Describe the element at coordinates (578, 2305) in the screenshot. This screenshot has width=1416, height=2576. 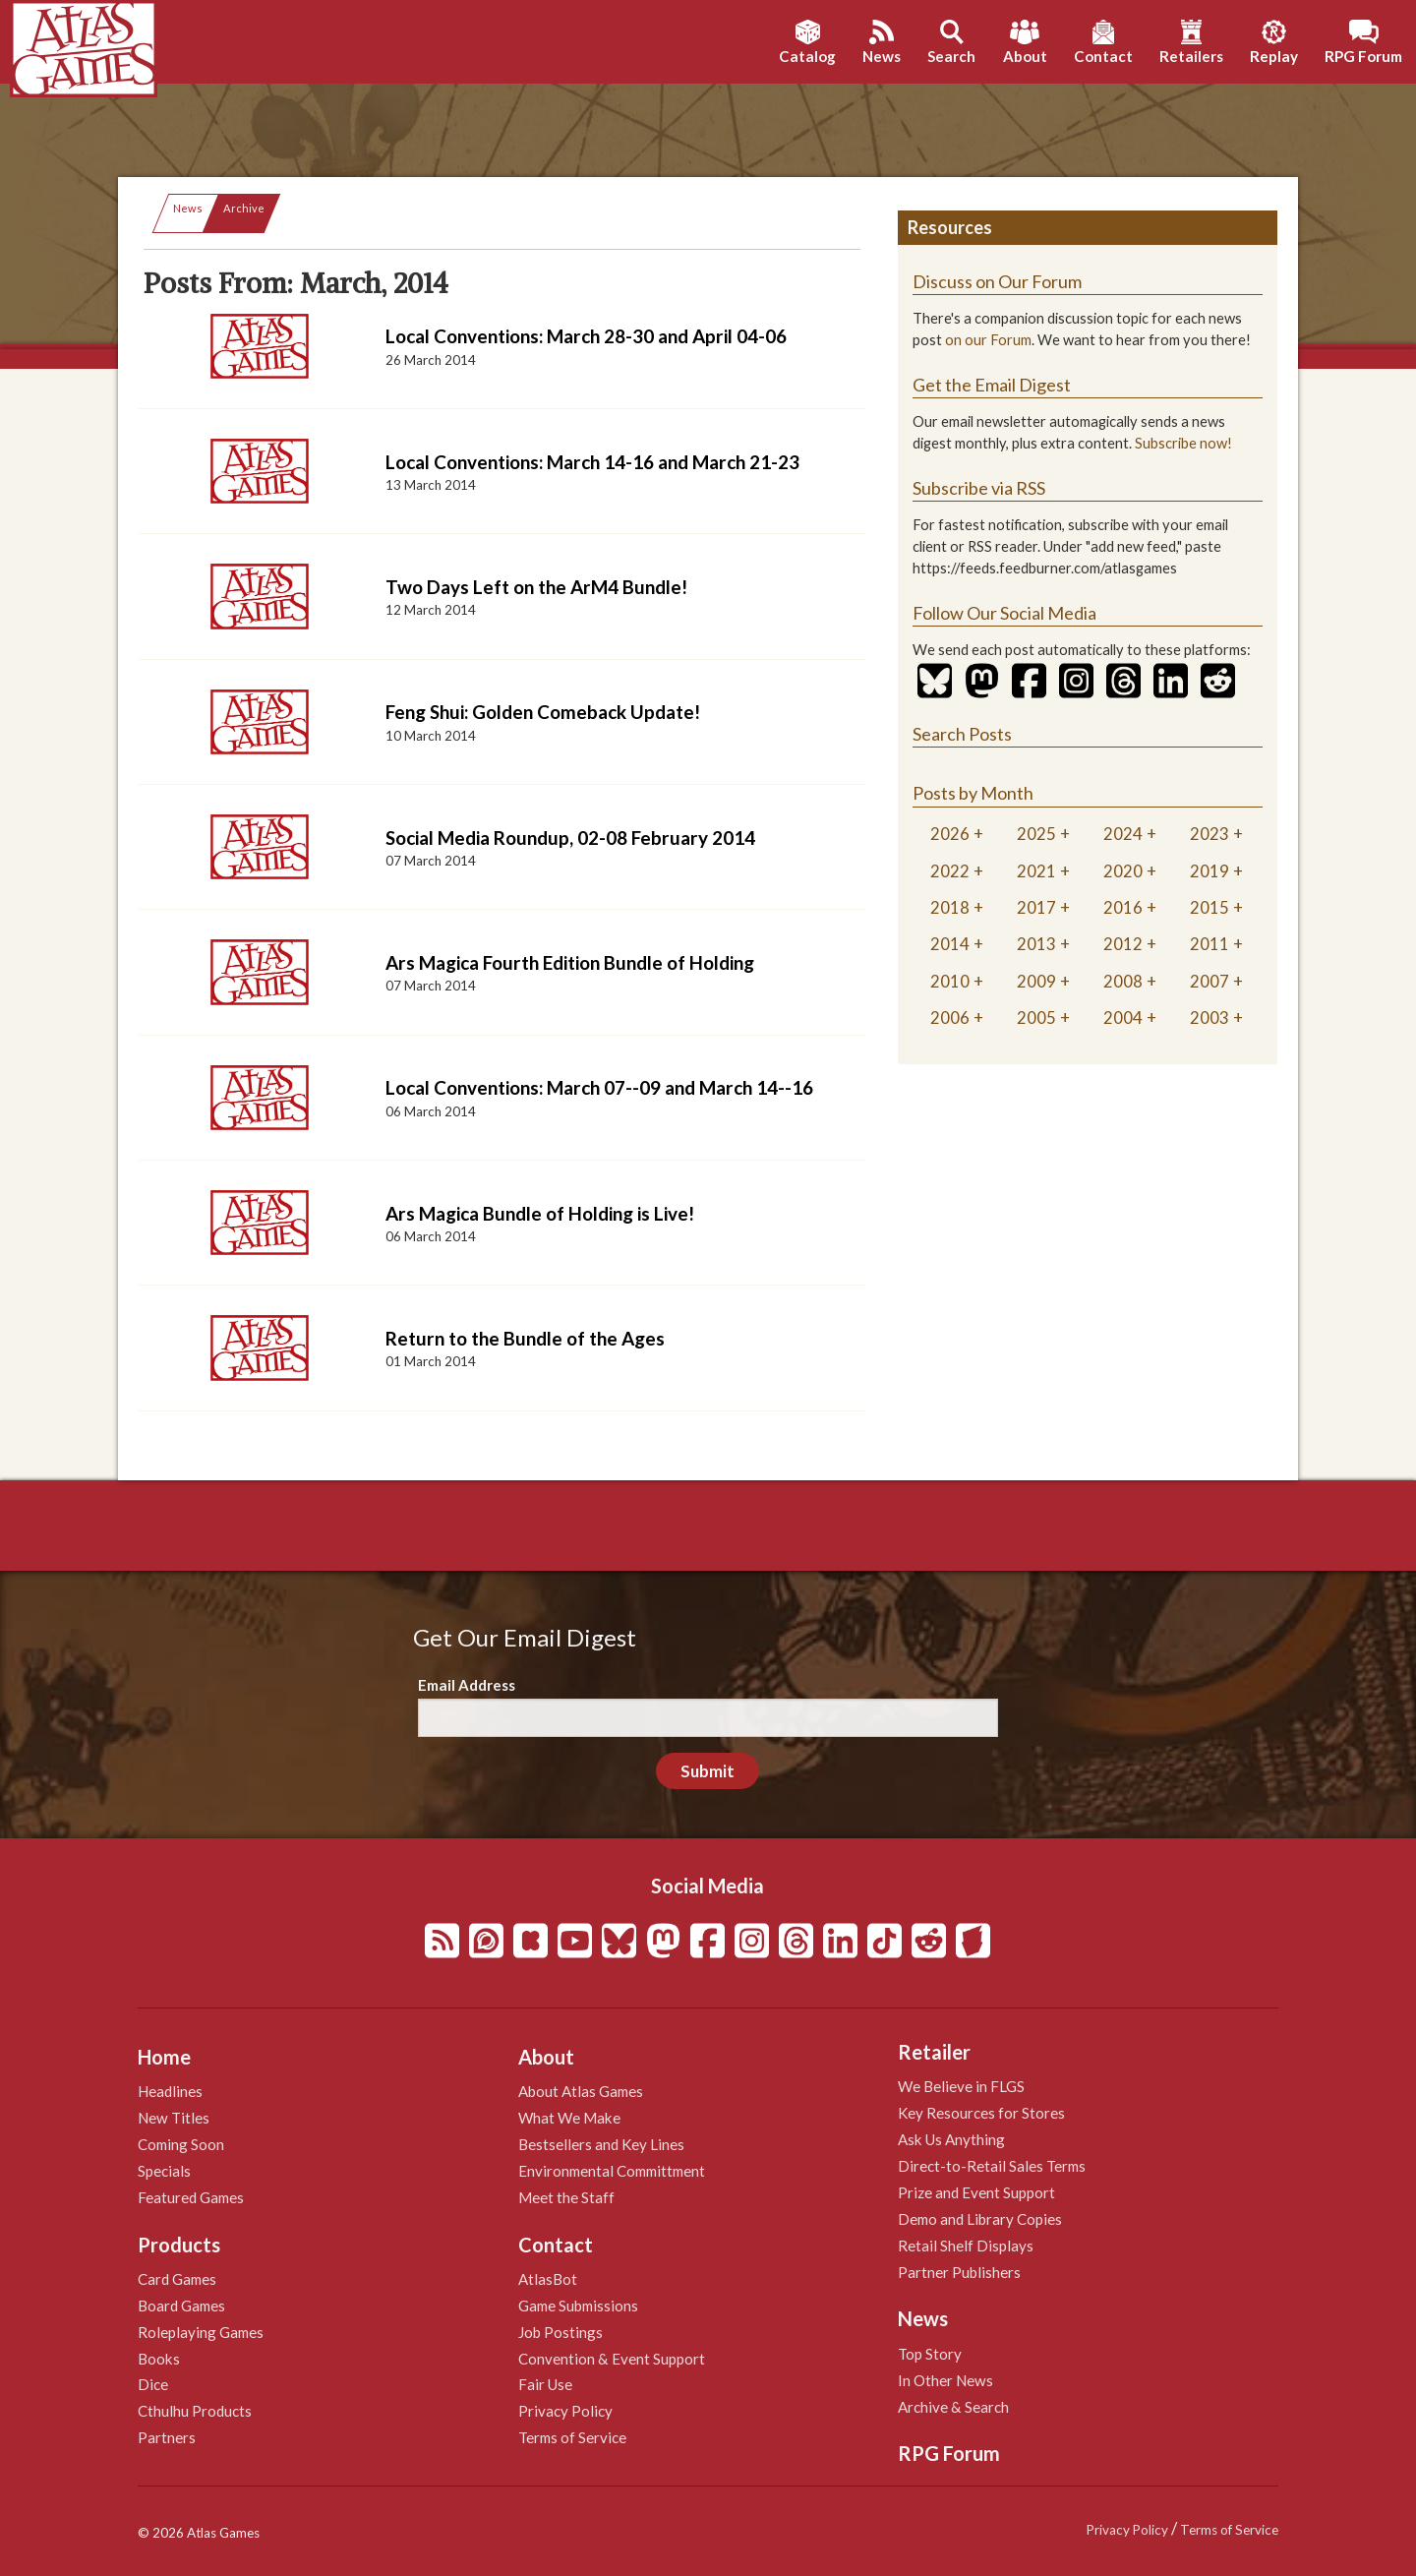
I see `Game Submissions` at that location.